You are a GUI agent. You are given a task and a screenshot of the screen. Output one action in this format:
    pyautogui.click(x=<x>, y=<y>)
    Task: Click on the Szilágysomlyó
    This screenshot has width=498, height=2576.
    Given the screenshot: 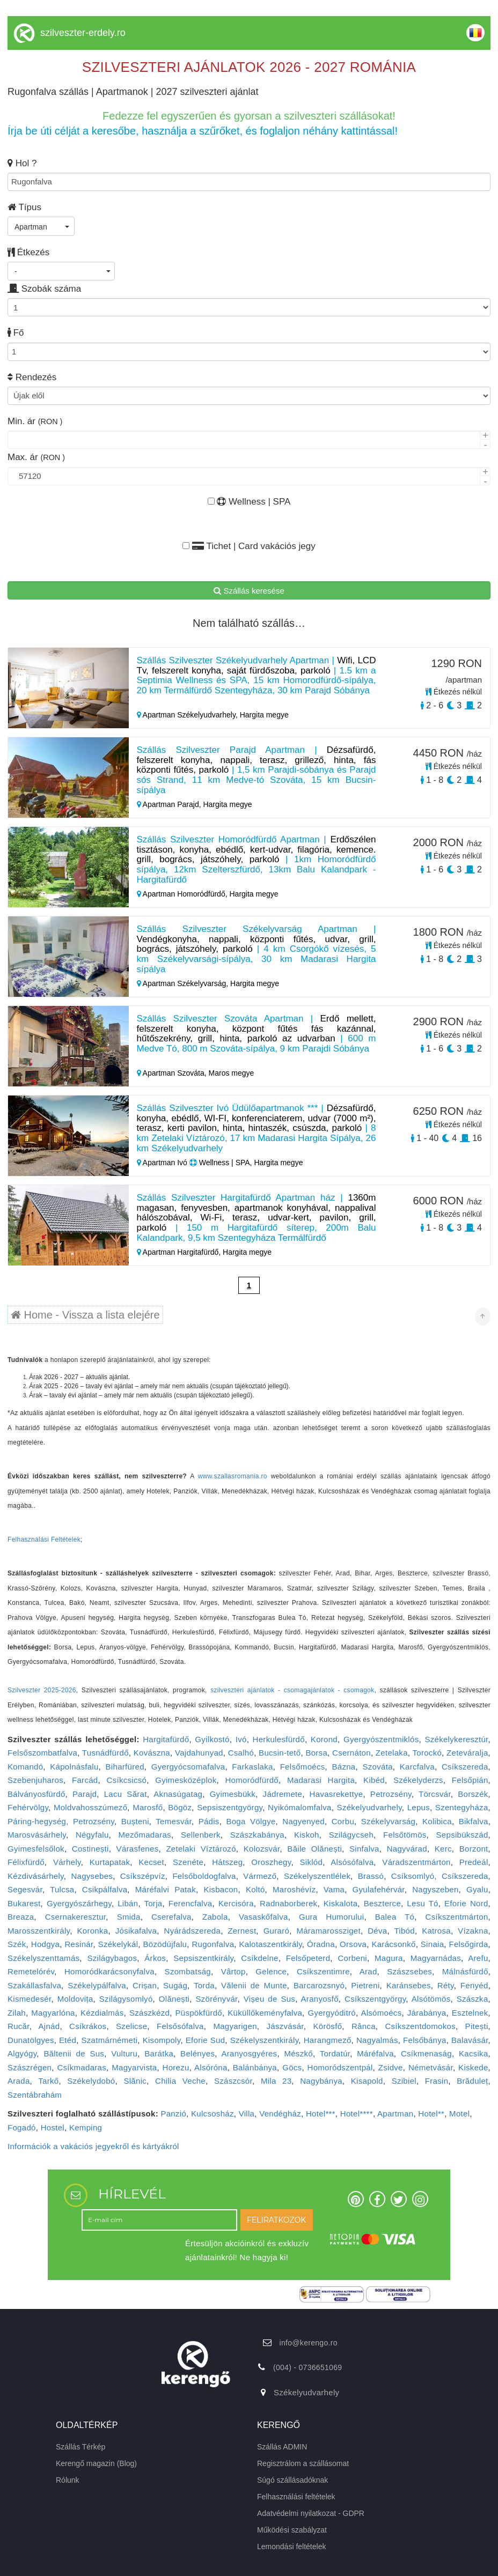 What is the action you would take?
    pyautogui.click(x=126, y=1998)
    